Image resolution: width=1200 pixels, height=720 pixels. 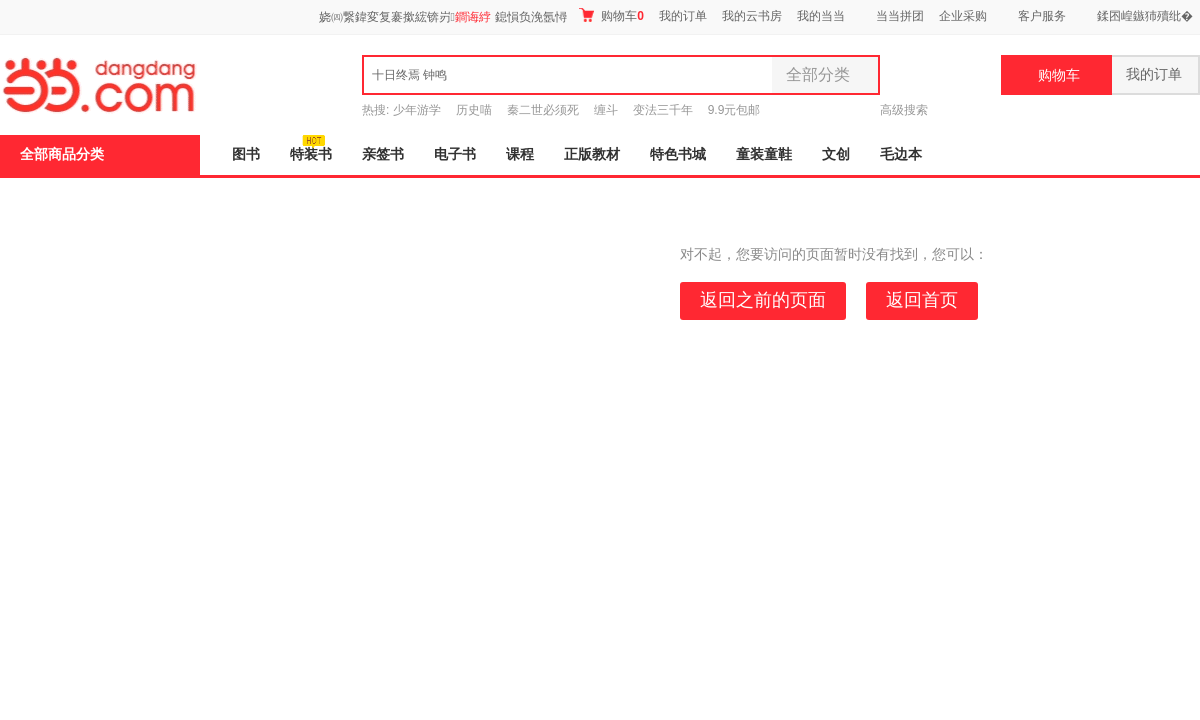 I want to click on 鎴愪负浼氬憳, so click(x=531, y=17).